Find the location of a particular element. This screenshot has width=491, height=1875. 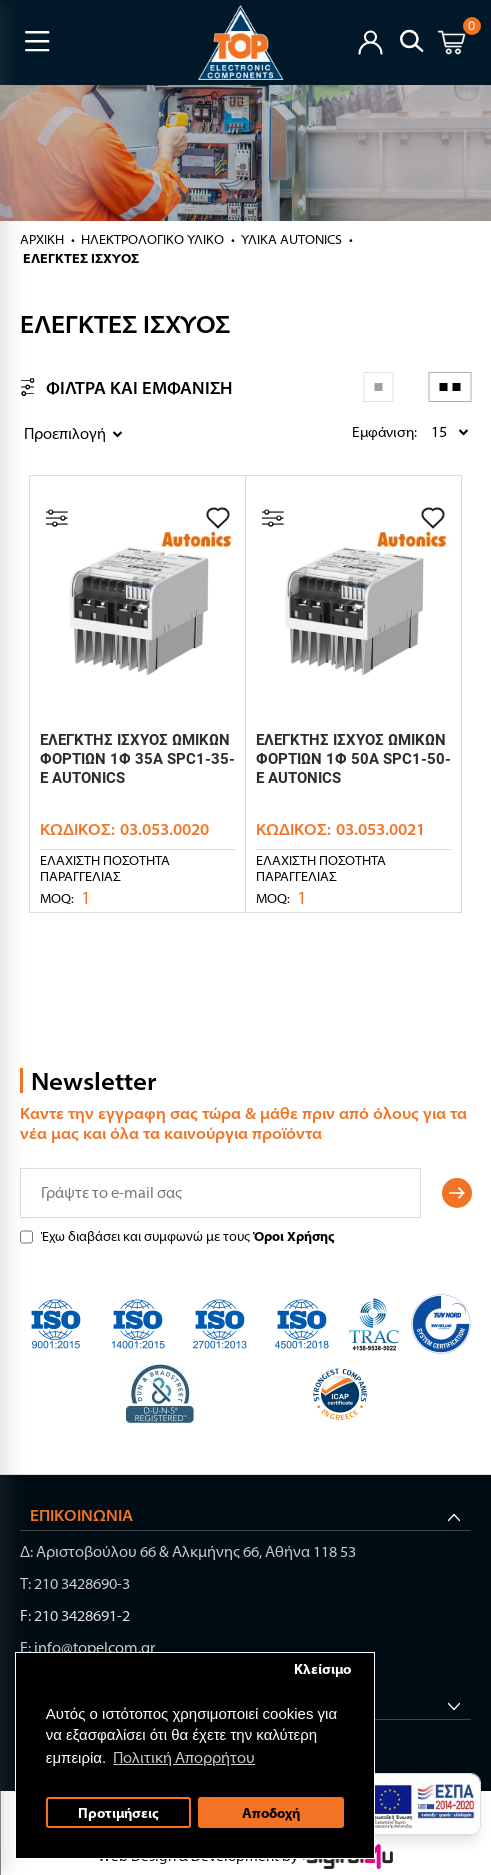

ΗΛΕΚΤΡΟΛΟΓΙΚΟ ΥΛΙΚΟ is located at coordinates (152, 239).